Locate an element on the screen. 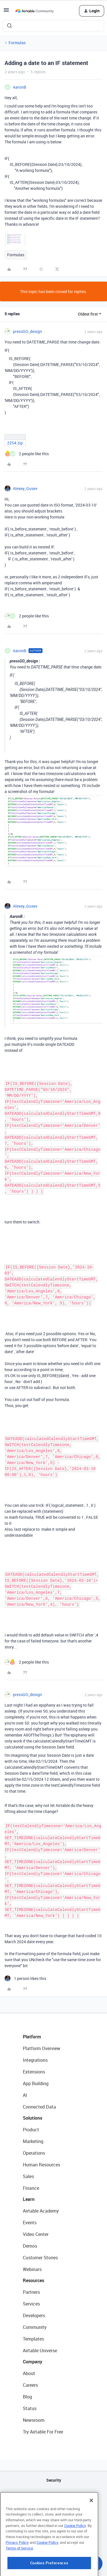 The width and height of the screenshot is (107, 2576). Cookie Policy is located at coordinates (75, 2555).